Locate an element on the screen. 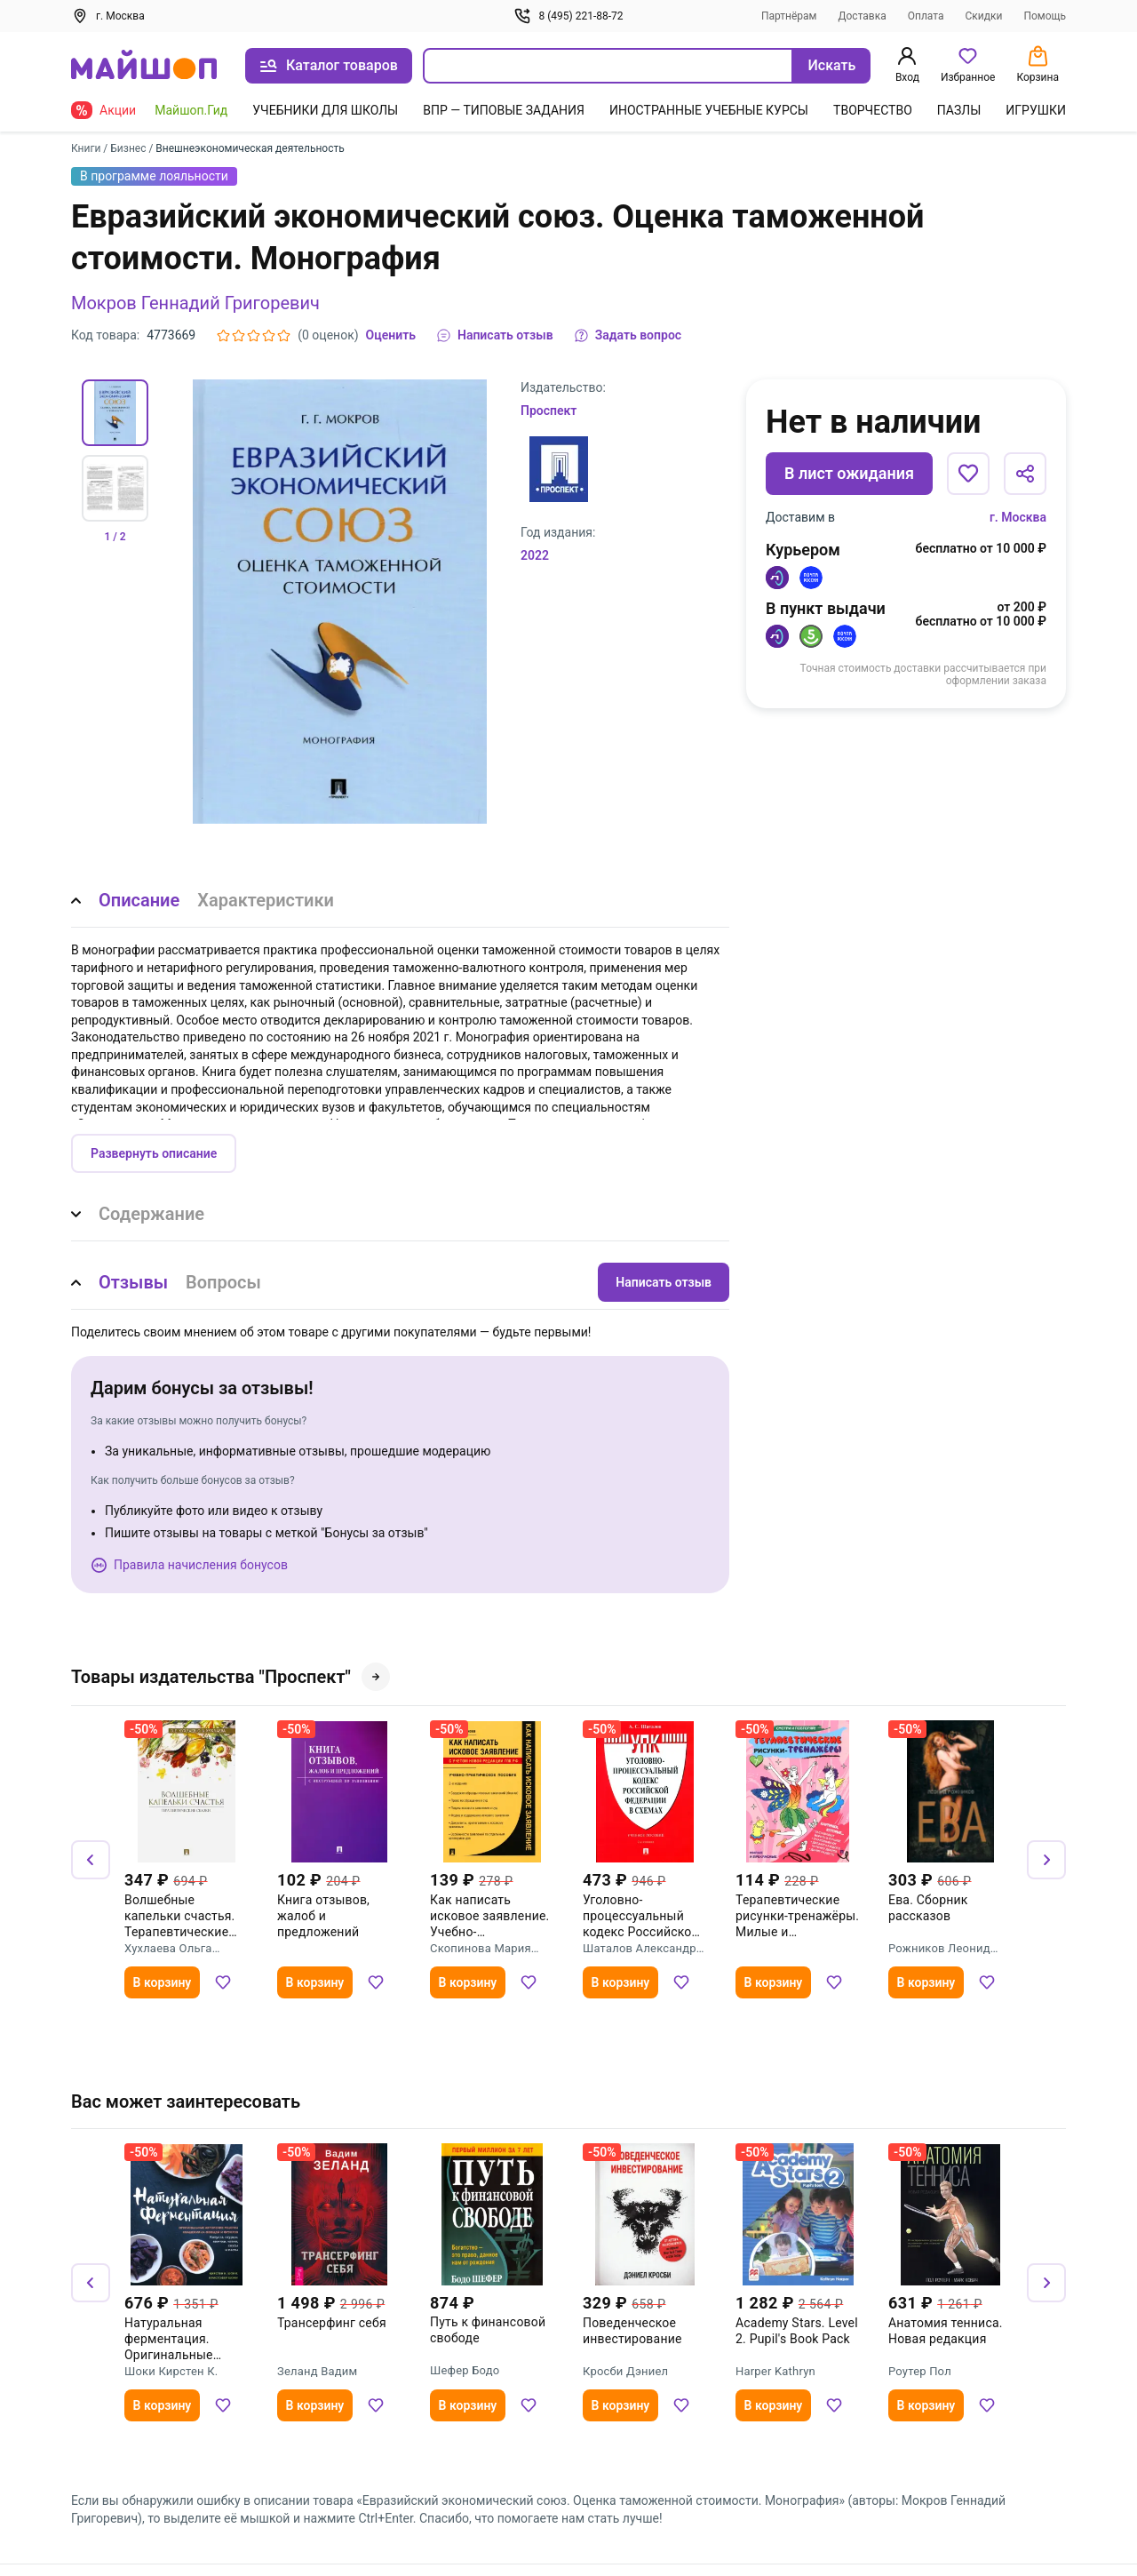  8 (495) 221-88-72 is located at coordinates (568, 16).